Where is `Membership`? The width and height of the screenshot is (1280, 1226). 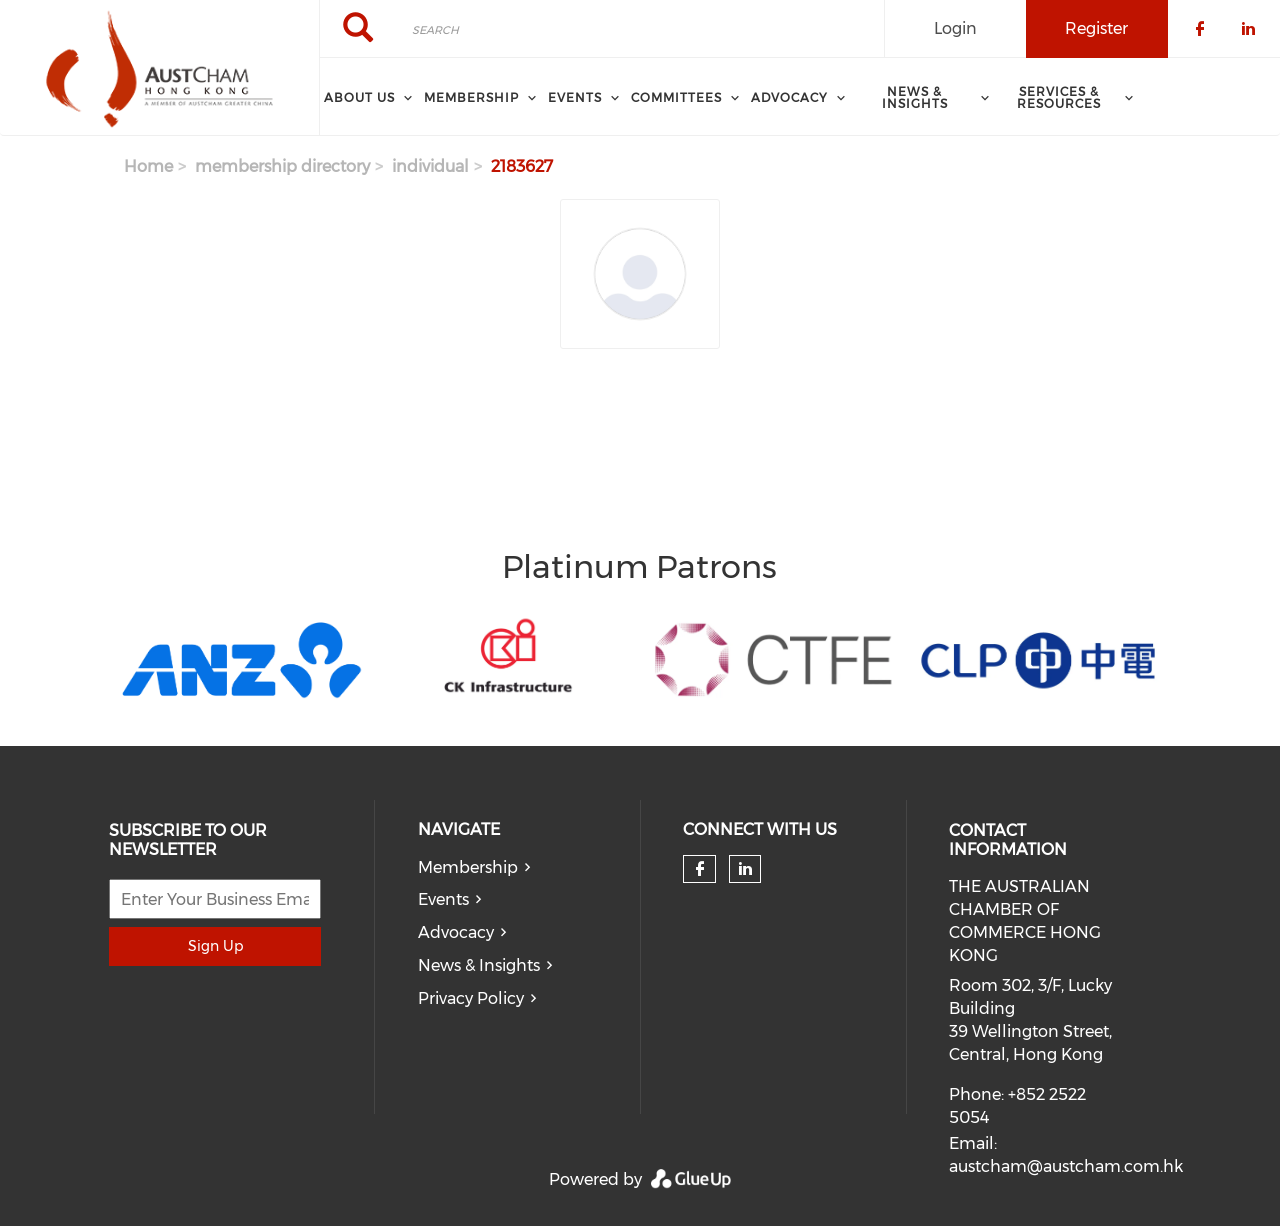 Membership is located at coordinates (468, 867).